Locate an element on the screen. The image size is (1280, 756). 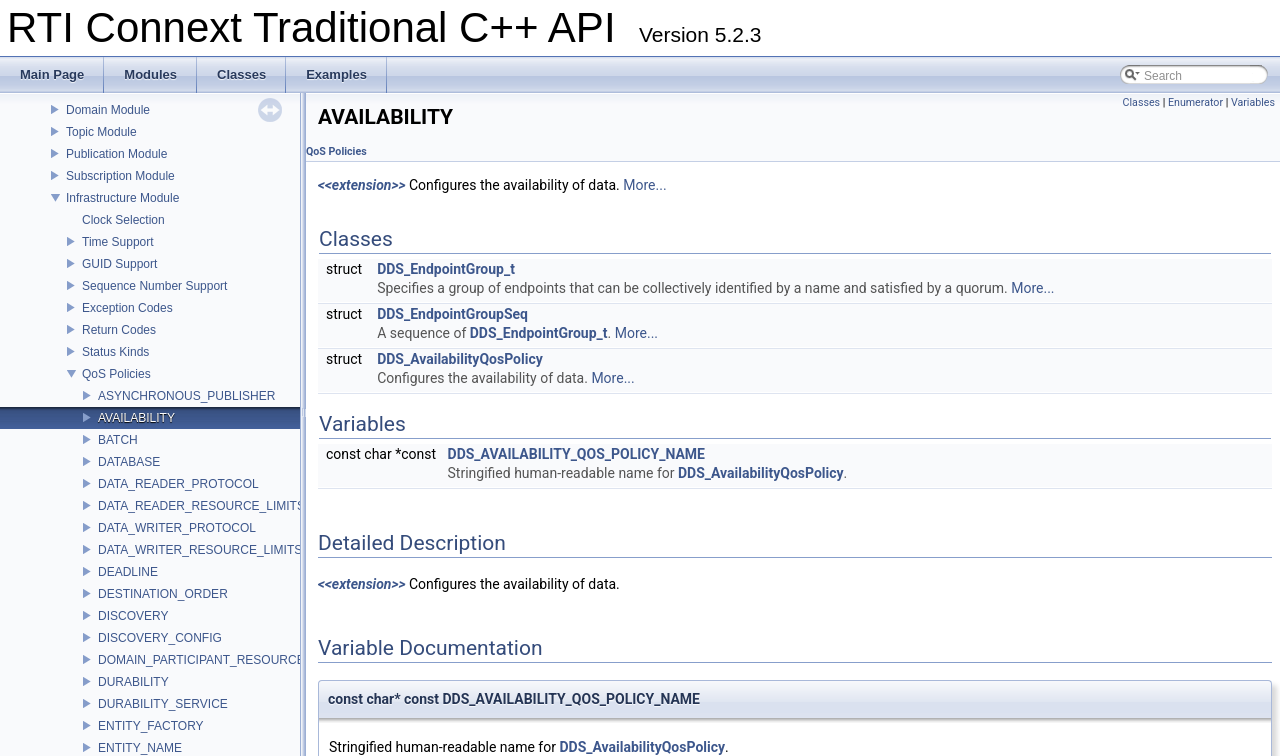
Status Kinds is located at coordinates (115, 352).